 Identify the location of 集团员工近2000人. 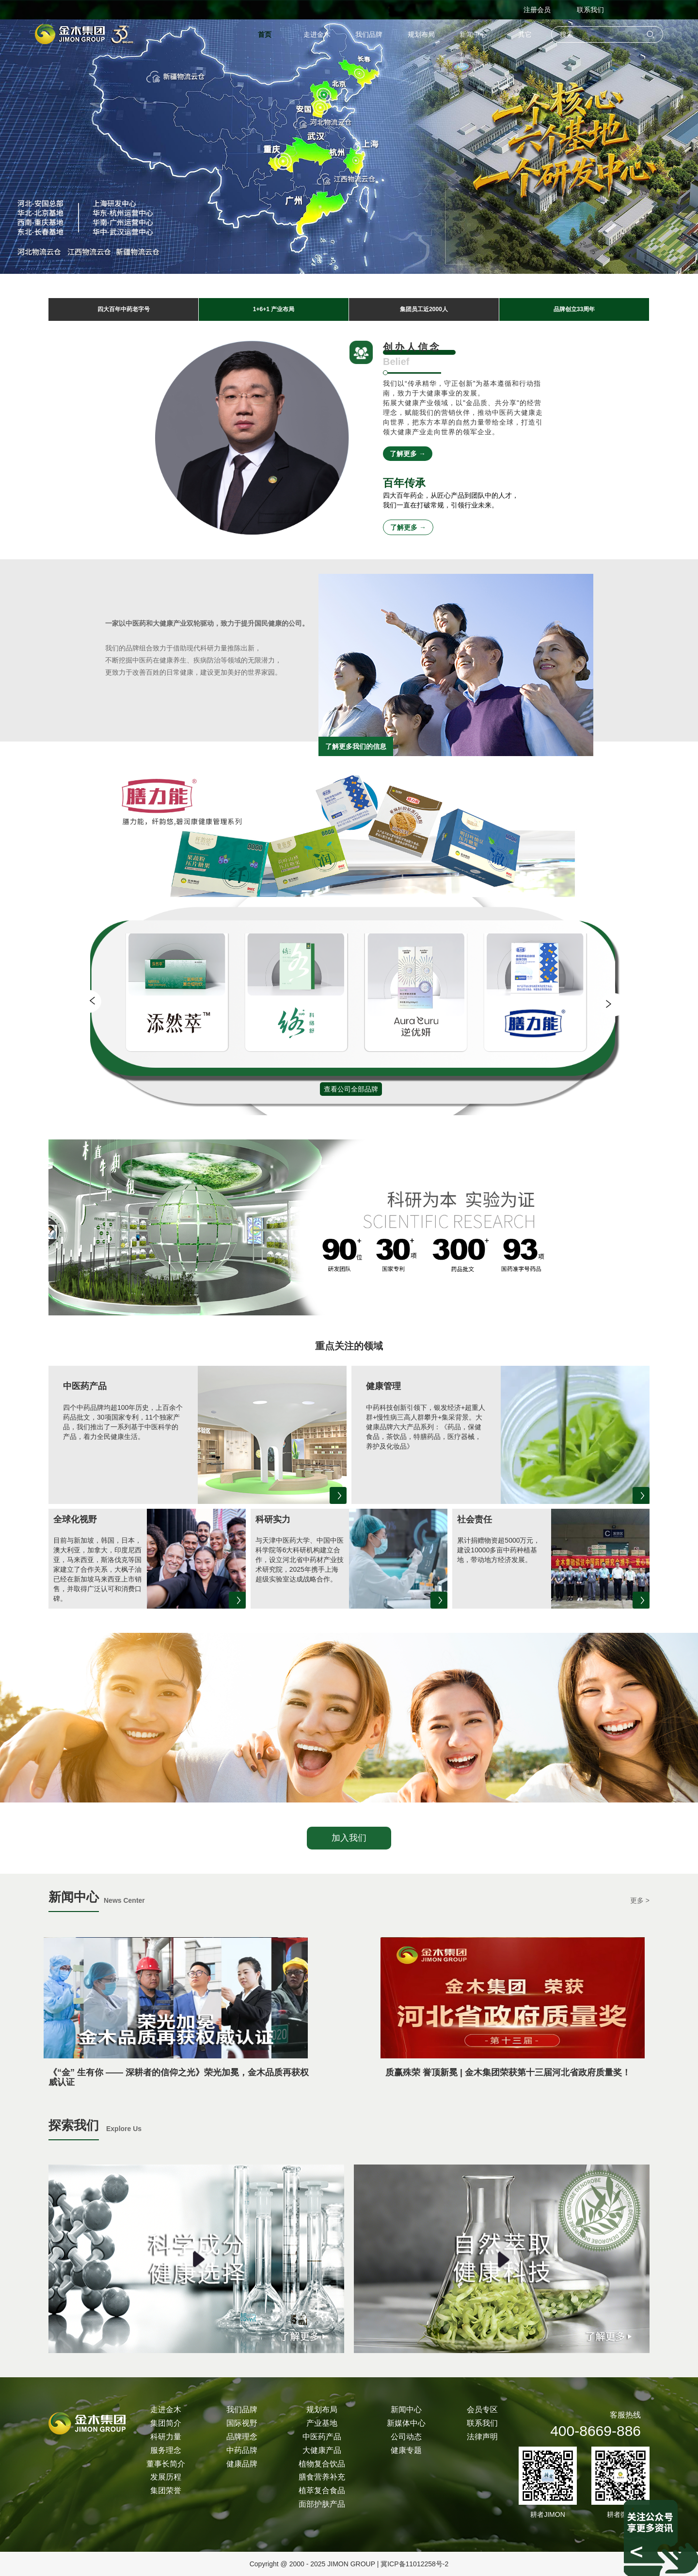
(424, 309).